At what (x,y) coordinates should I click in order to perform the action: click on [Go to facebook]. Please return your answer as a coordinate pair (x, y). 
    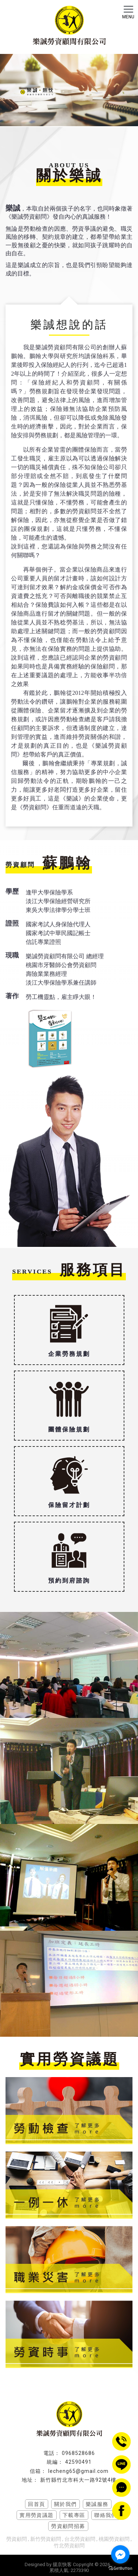
    Looking at the image, I should click on (120, 2554).